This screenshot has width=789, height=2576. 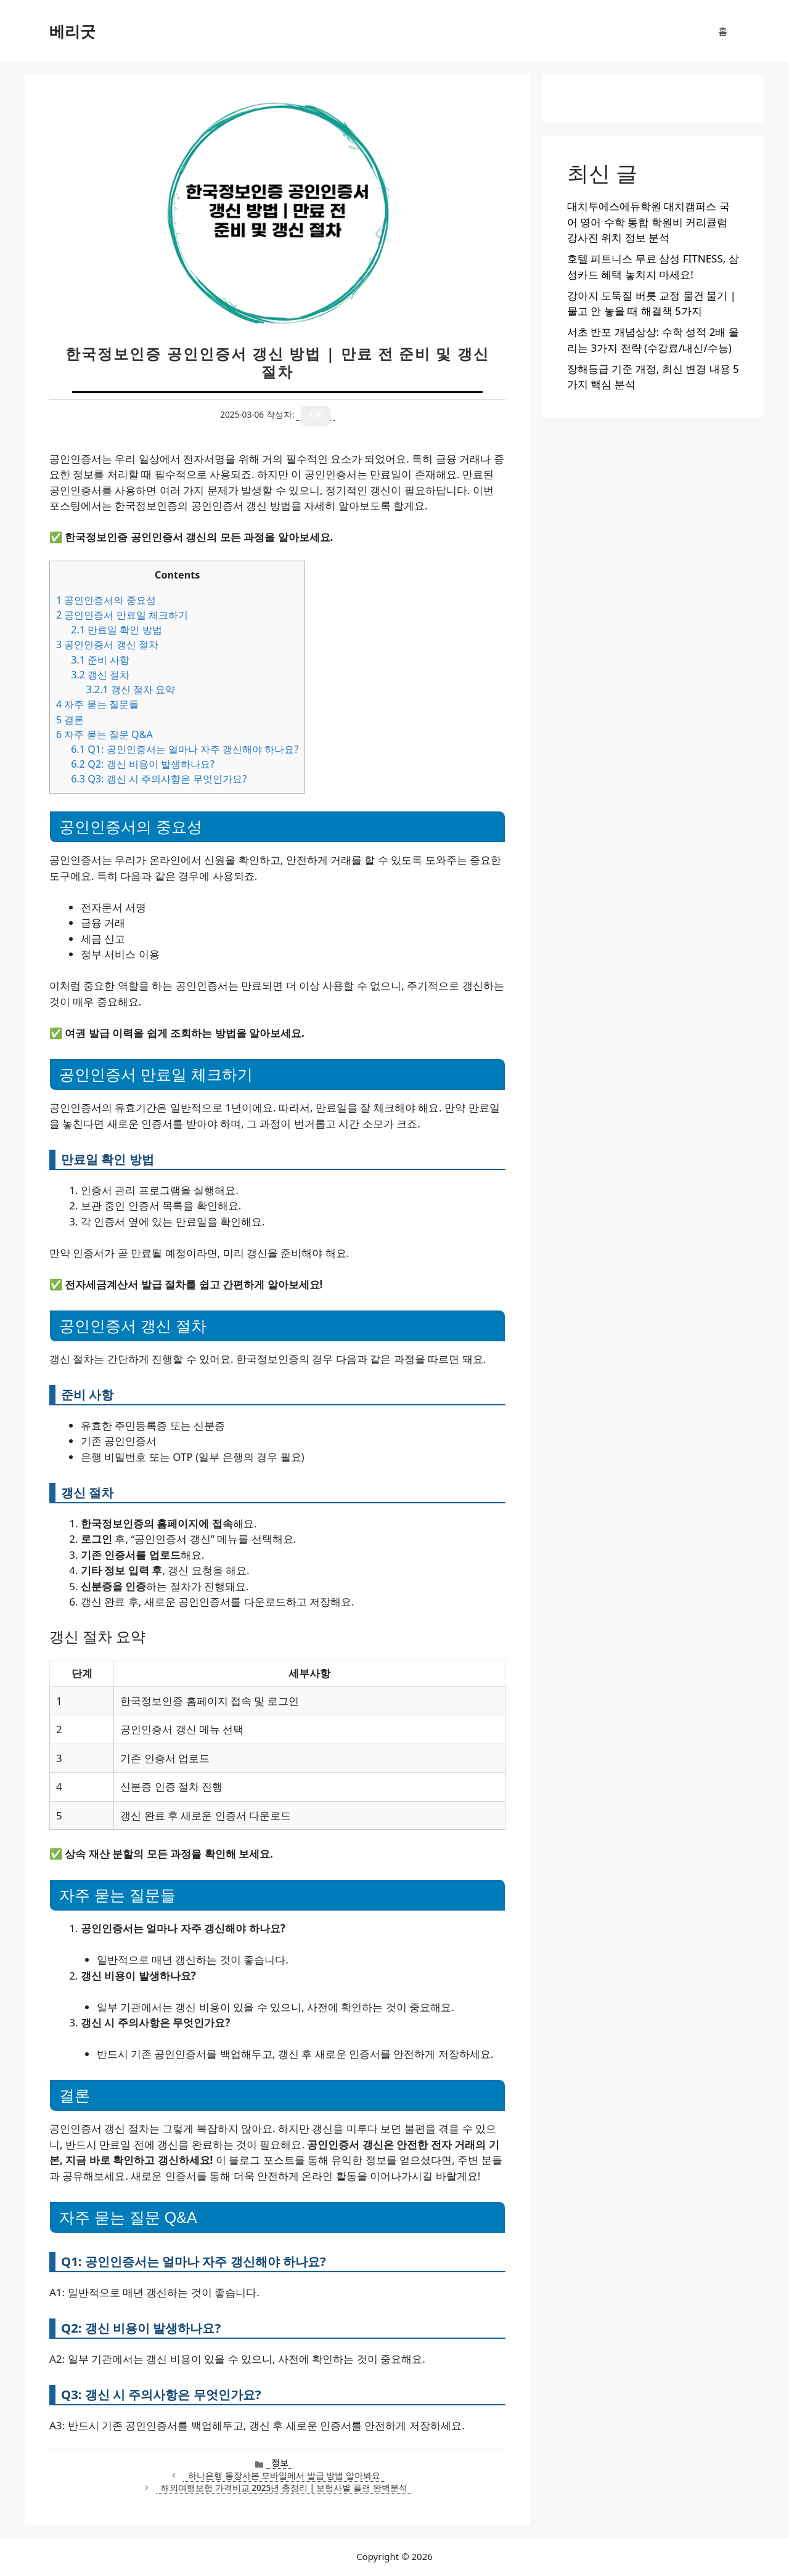 What do you see at coordinates (107, 644) in the screenshot?
I see `공인인증서 갱신 절차` at bounding box center [107, 644].